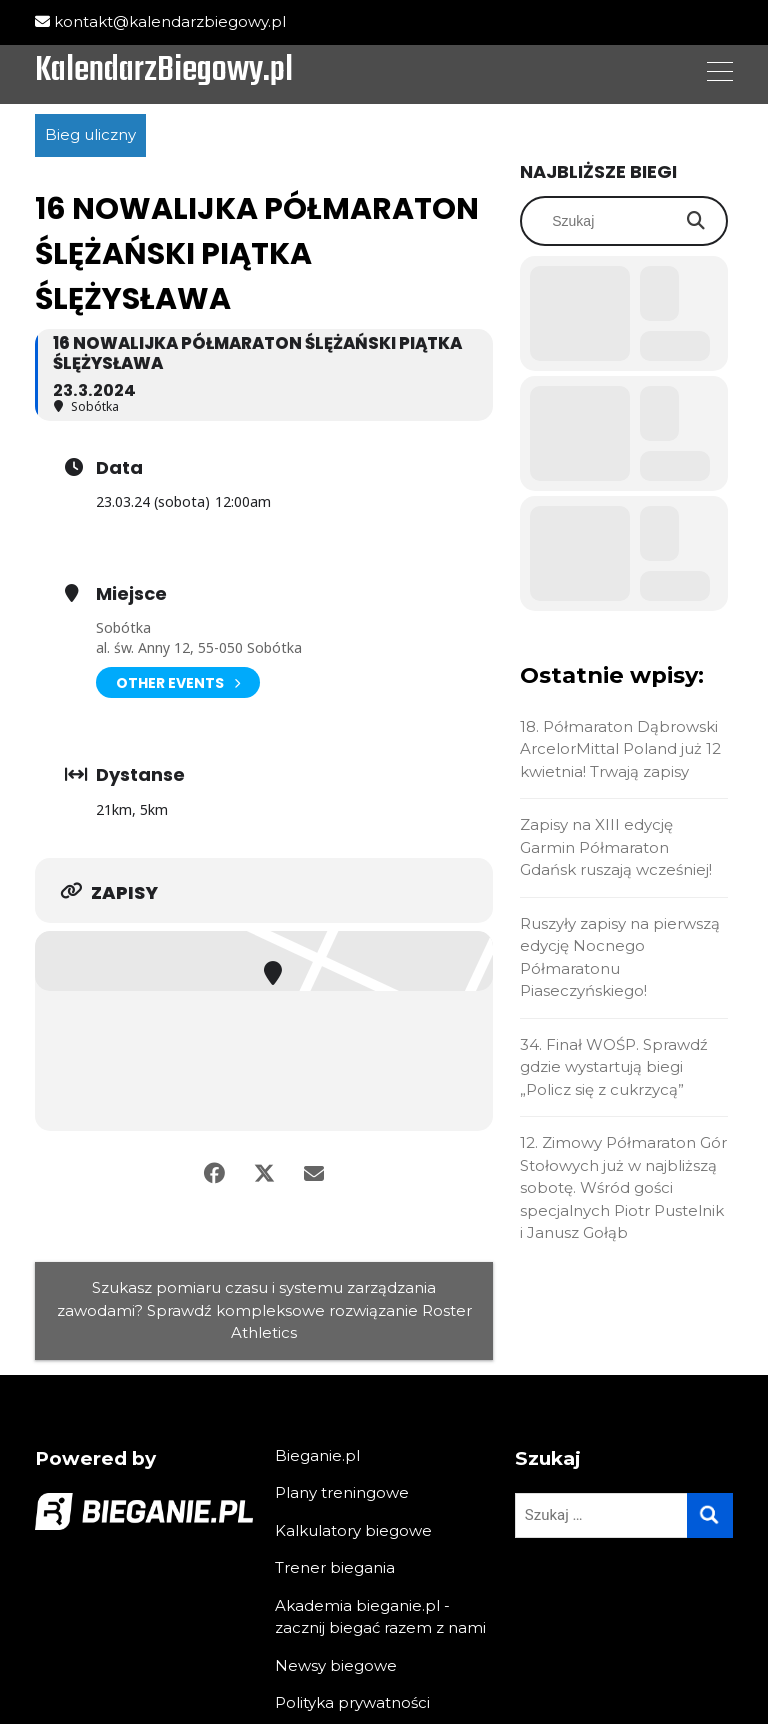  Describe the element at coordinates (614, 1067) in the screenshot. I see `34. Finał WOŚP. Sprawdź gdzie wystartują biegi „Policz się z cukrzycą”` at that location.